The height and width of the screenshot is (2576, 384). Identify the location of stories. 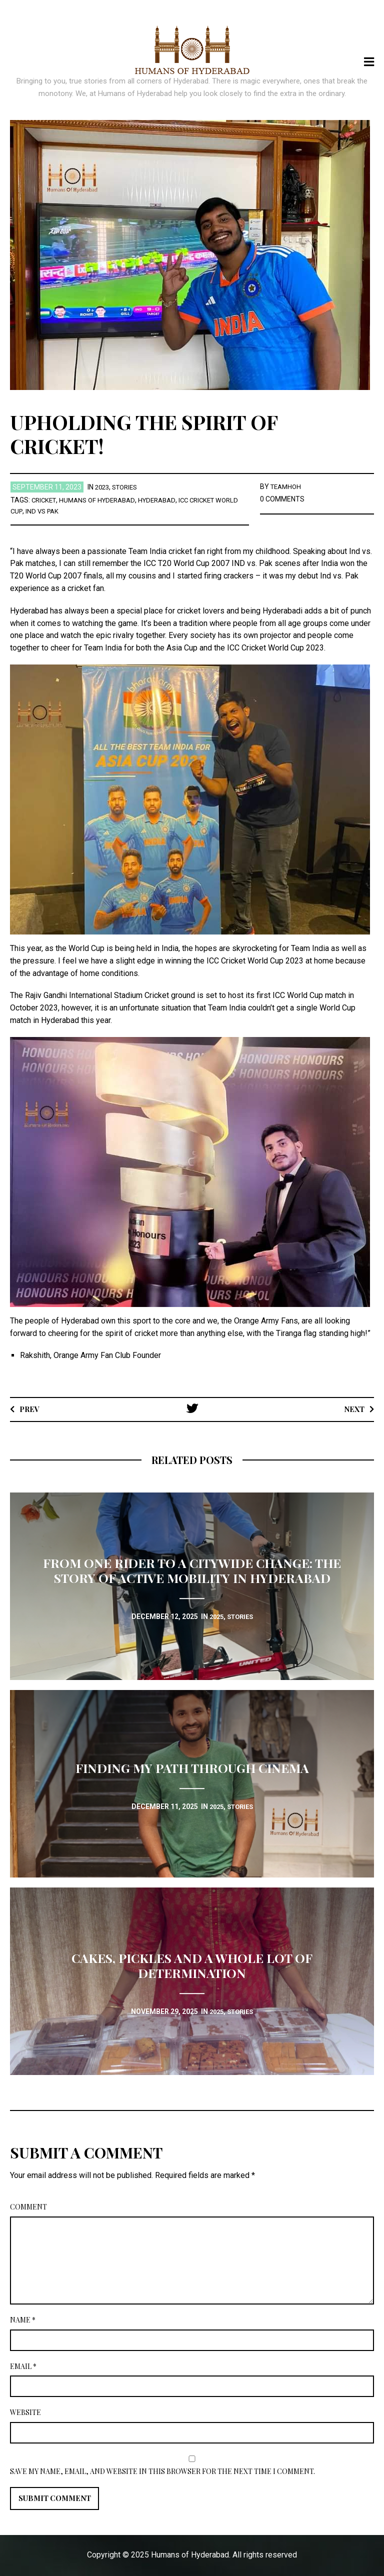
(128, 487).